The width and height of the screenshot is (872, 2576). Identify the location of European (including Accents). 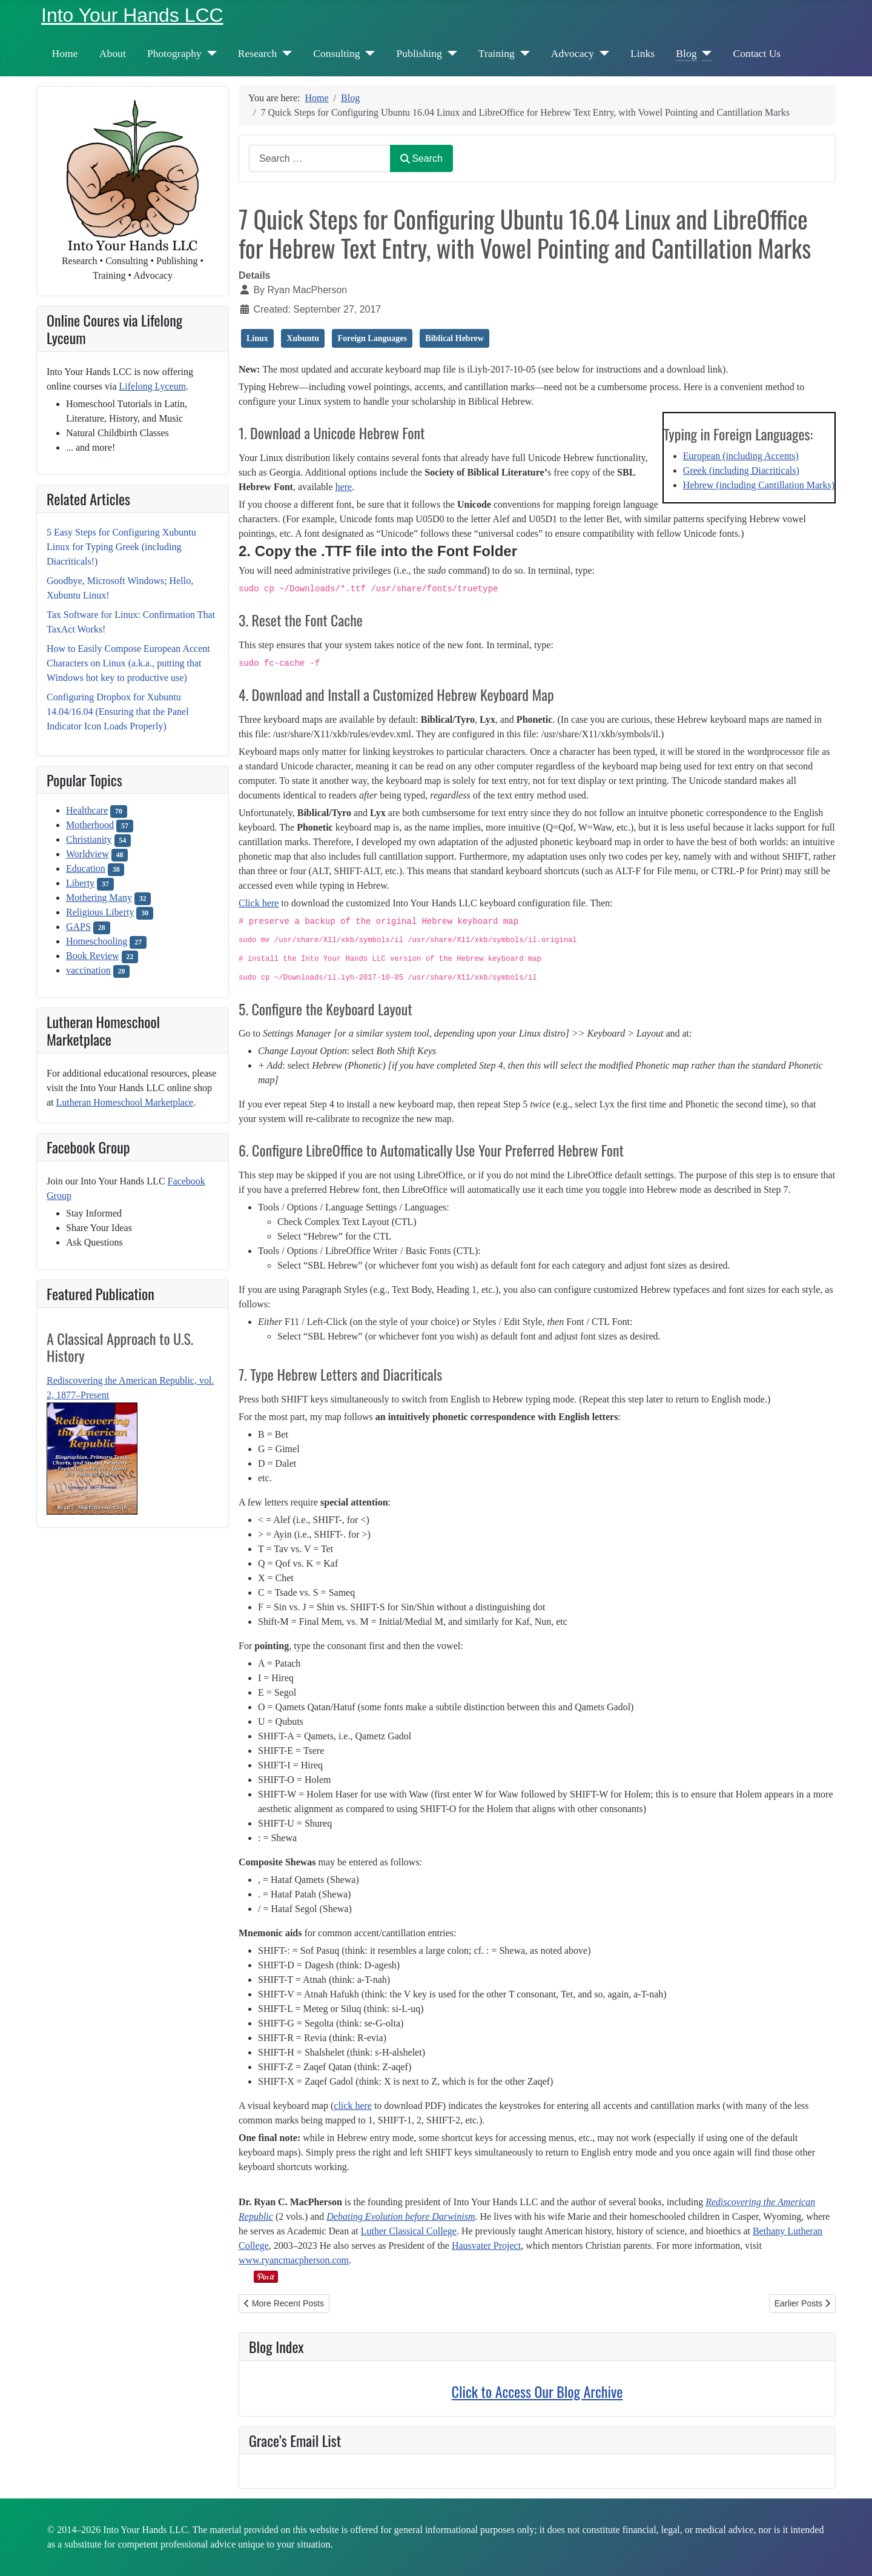
(741, 456).